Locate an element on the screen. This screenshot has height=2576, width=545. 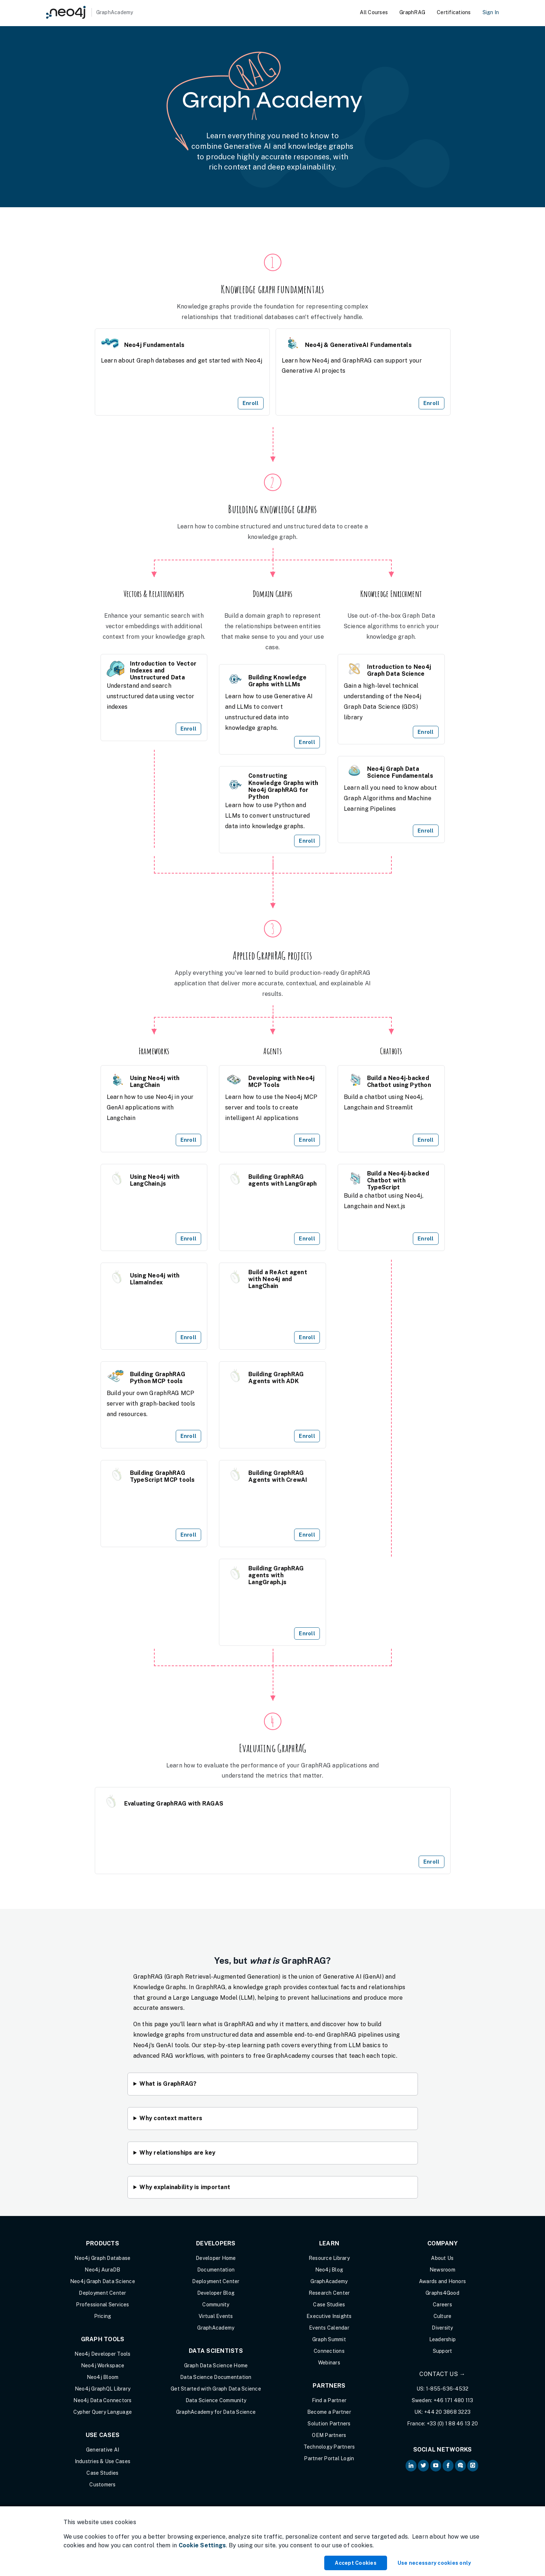
Newsroom is located at coordinates (442, 2270).